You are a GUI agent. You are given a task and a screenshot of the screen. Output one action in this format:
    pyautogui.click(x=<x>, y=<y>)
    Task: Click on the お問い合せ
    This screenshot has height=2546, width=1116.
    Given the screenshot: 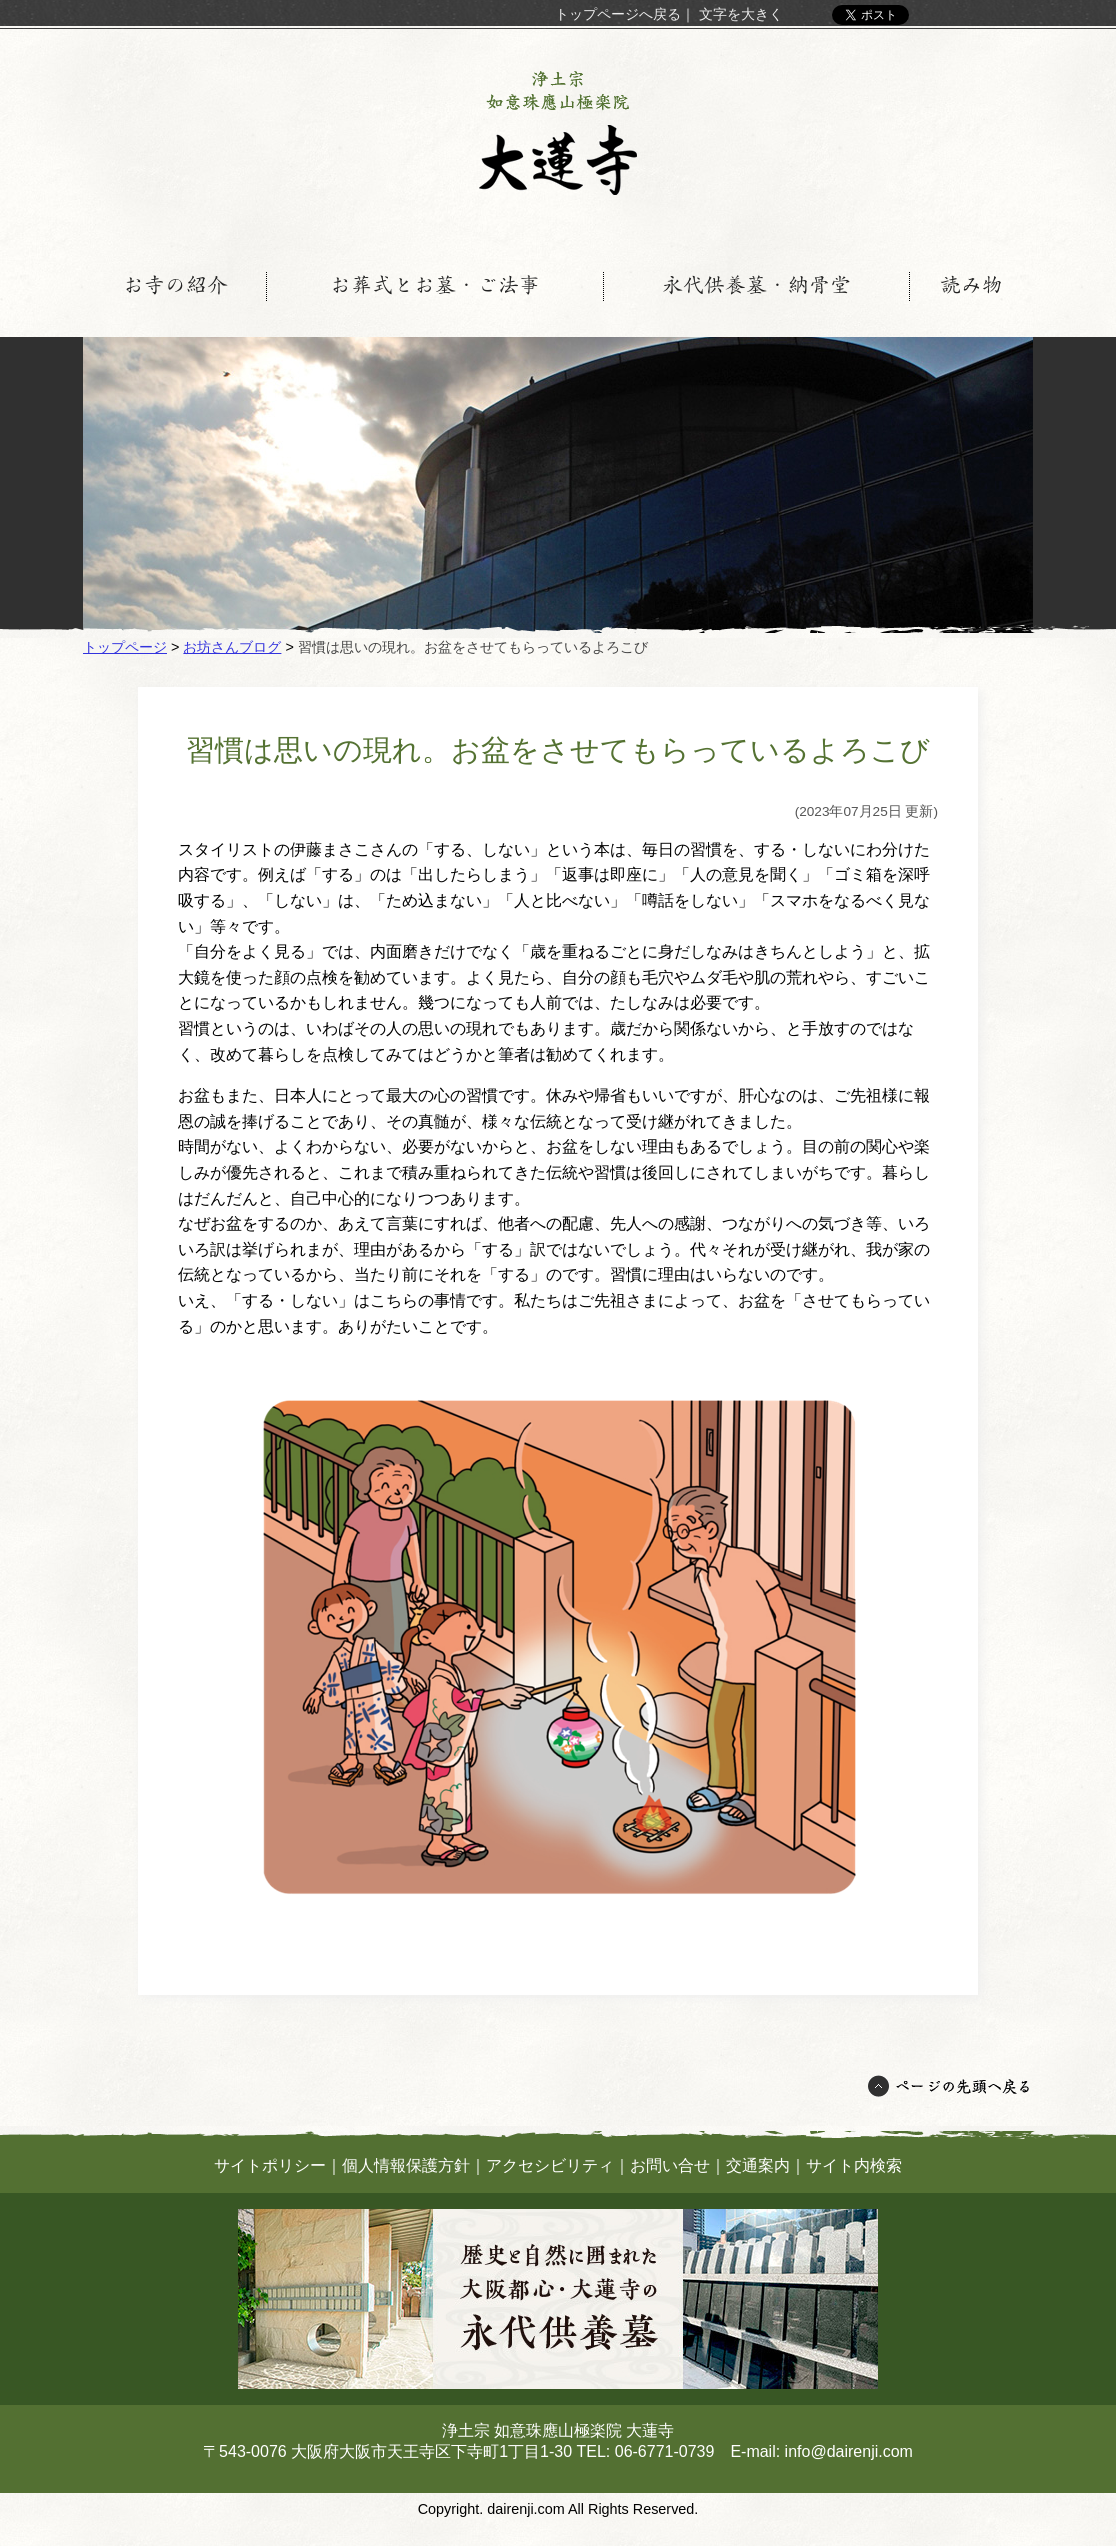 What is the action you would take?
    pyautogui.click(x=670, y=2165)
    